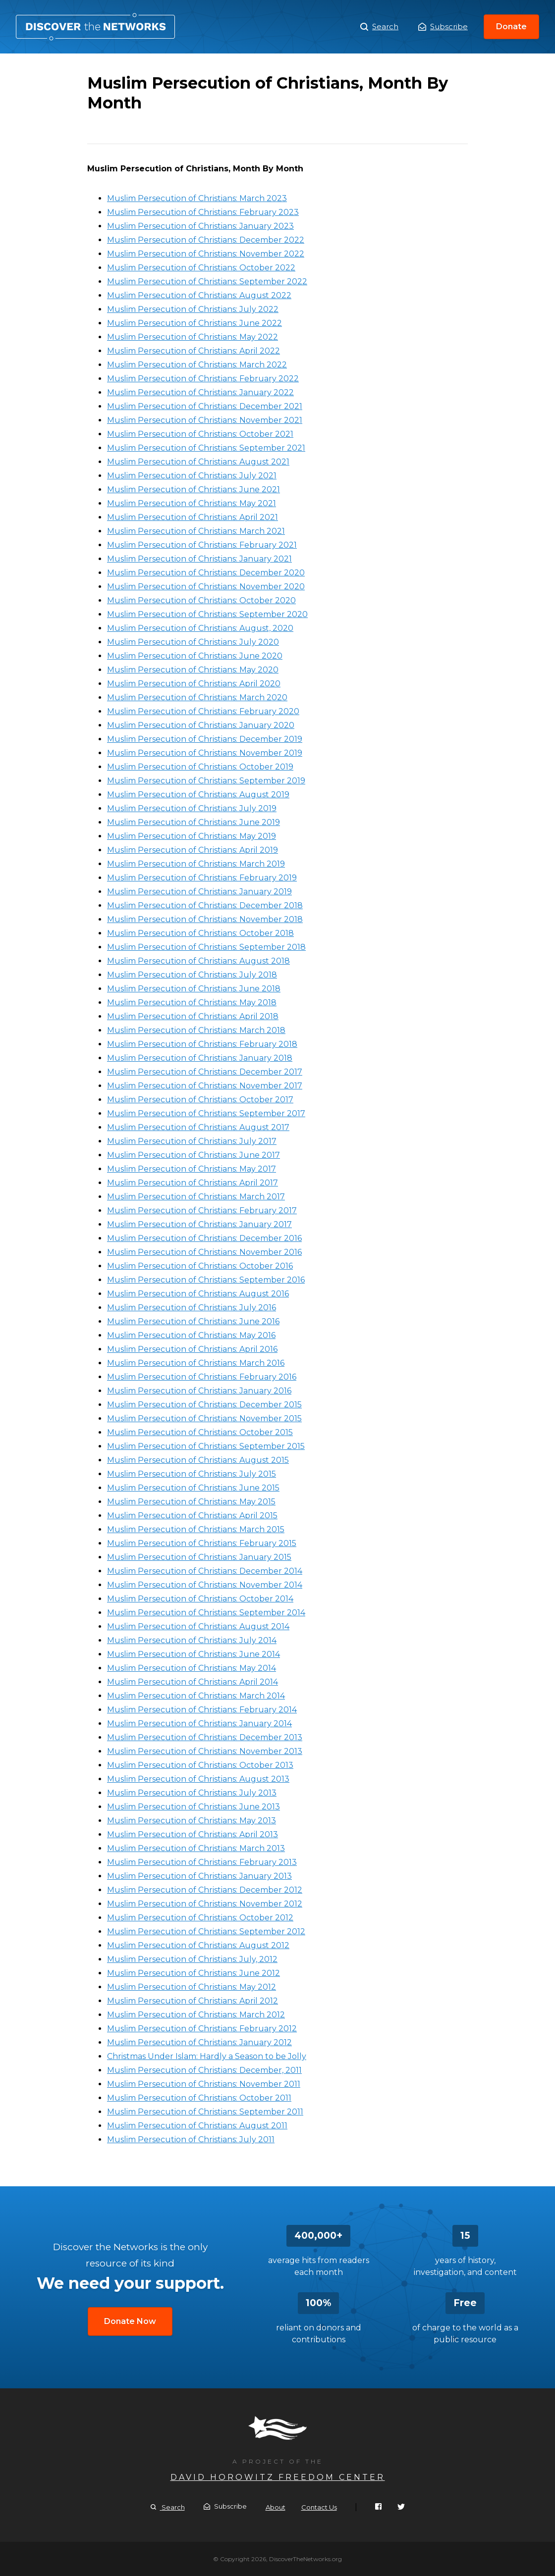 This screenshot has width=555, height=2576. What do you see at coordinates (199, 1723) in the screenshot?
I see `Muslim Persecution of Christians: January 2014` at bounding box center [199, 1723].